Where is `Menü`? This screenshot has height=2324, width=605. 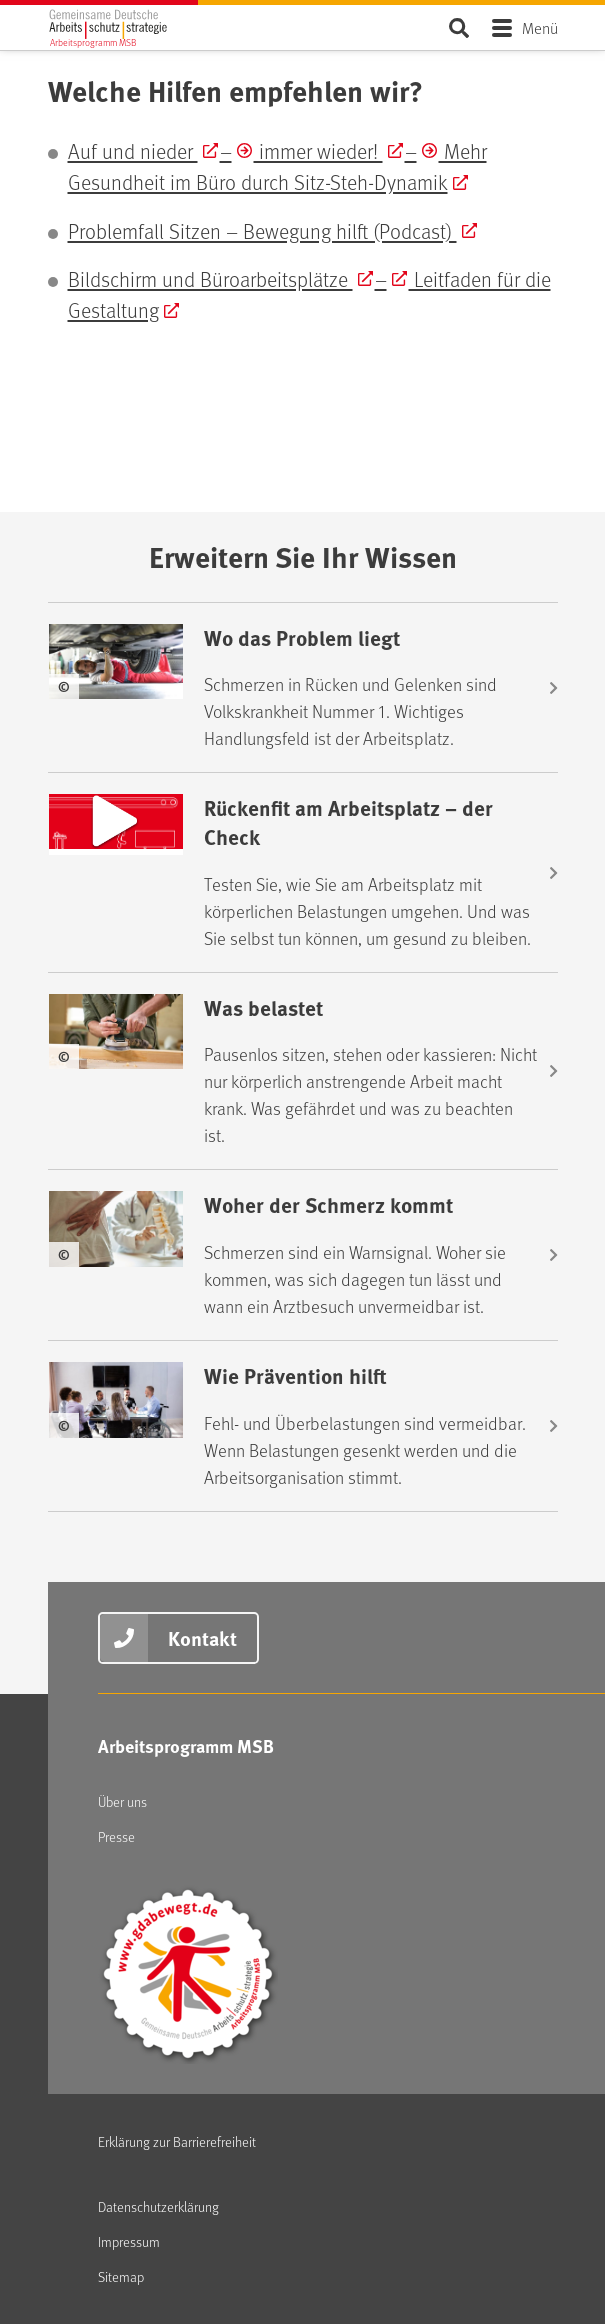
Menü is located at coordinates (540, 27).